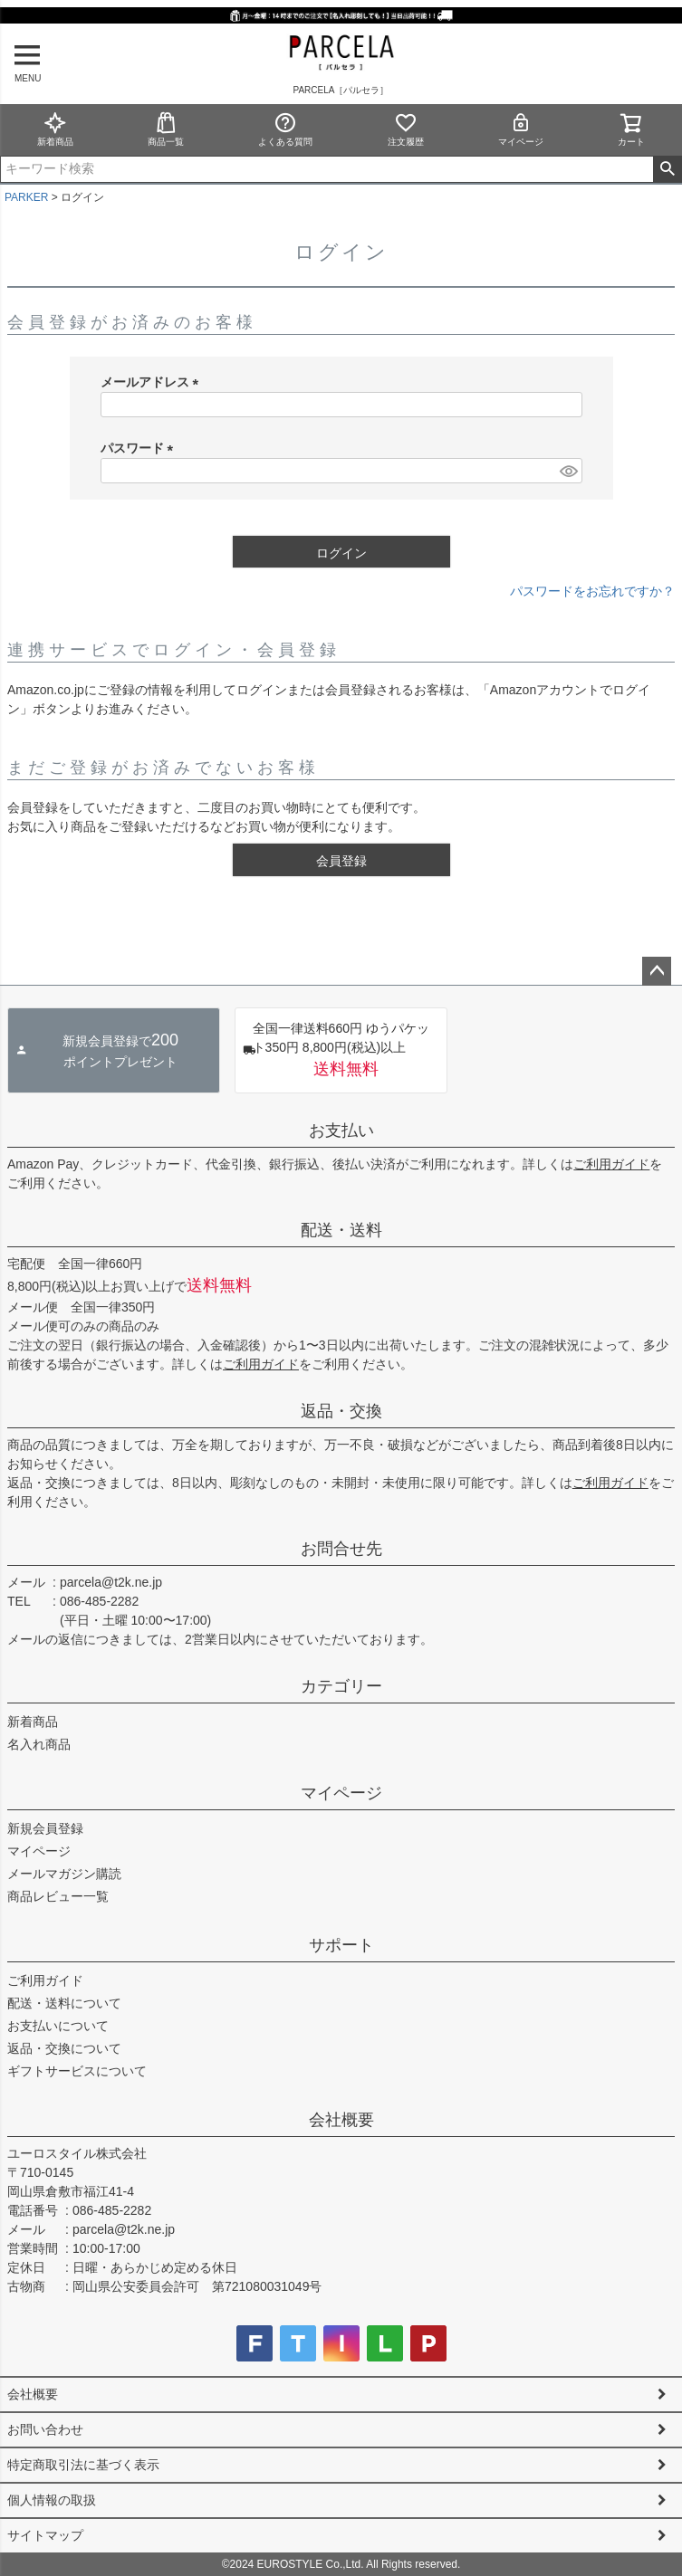  What do you see at coordinates (45, 2429) in the screenshot?
I see `お問い合わせ` at bounding box center [45, 2429].